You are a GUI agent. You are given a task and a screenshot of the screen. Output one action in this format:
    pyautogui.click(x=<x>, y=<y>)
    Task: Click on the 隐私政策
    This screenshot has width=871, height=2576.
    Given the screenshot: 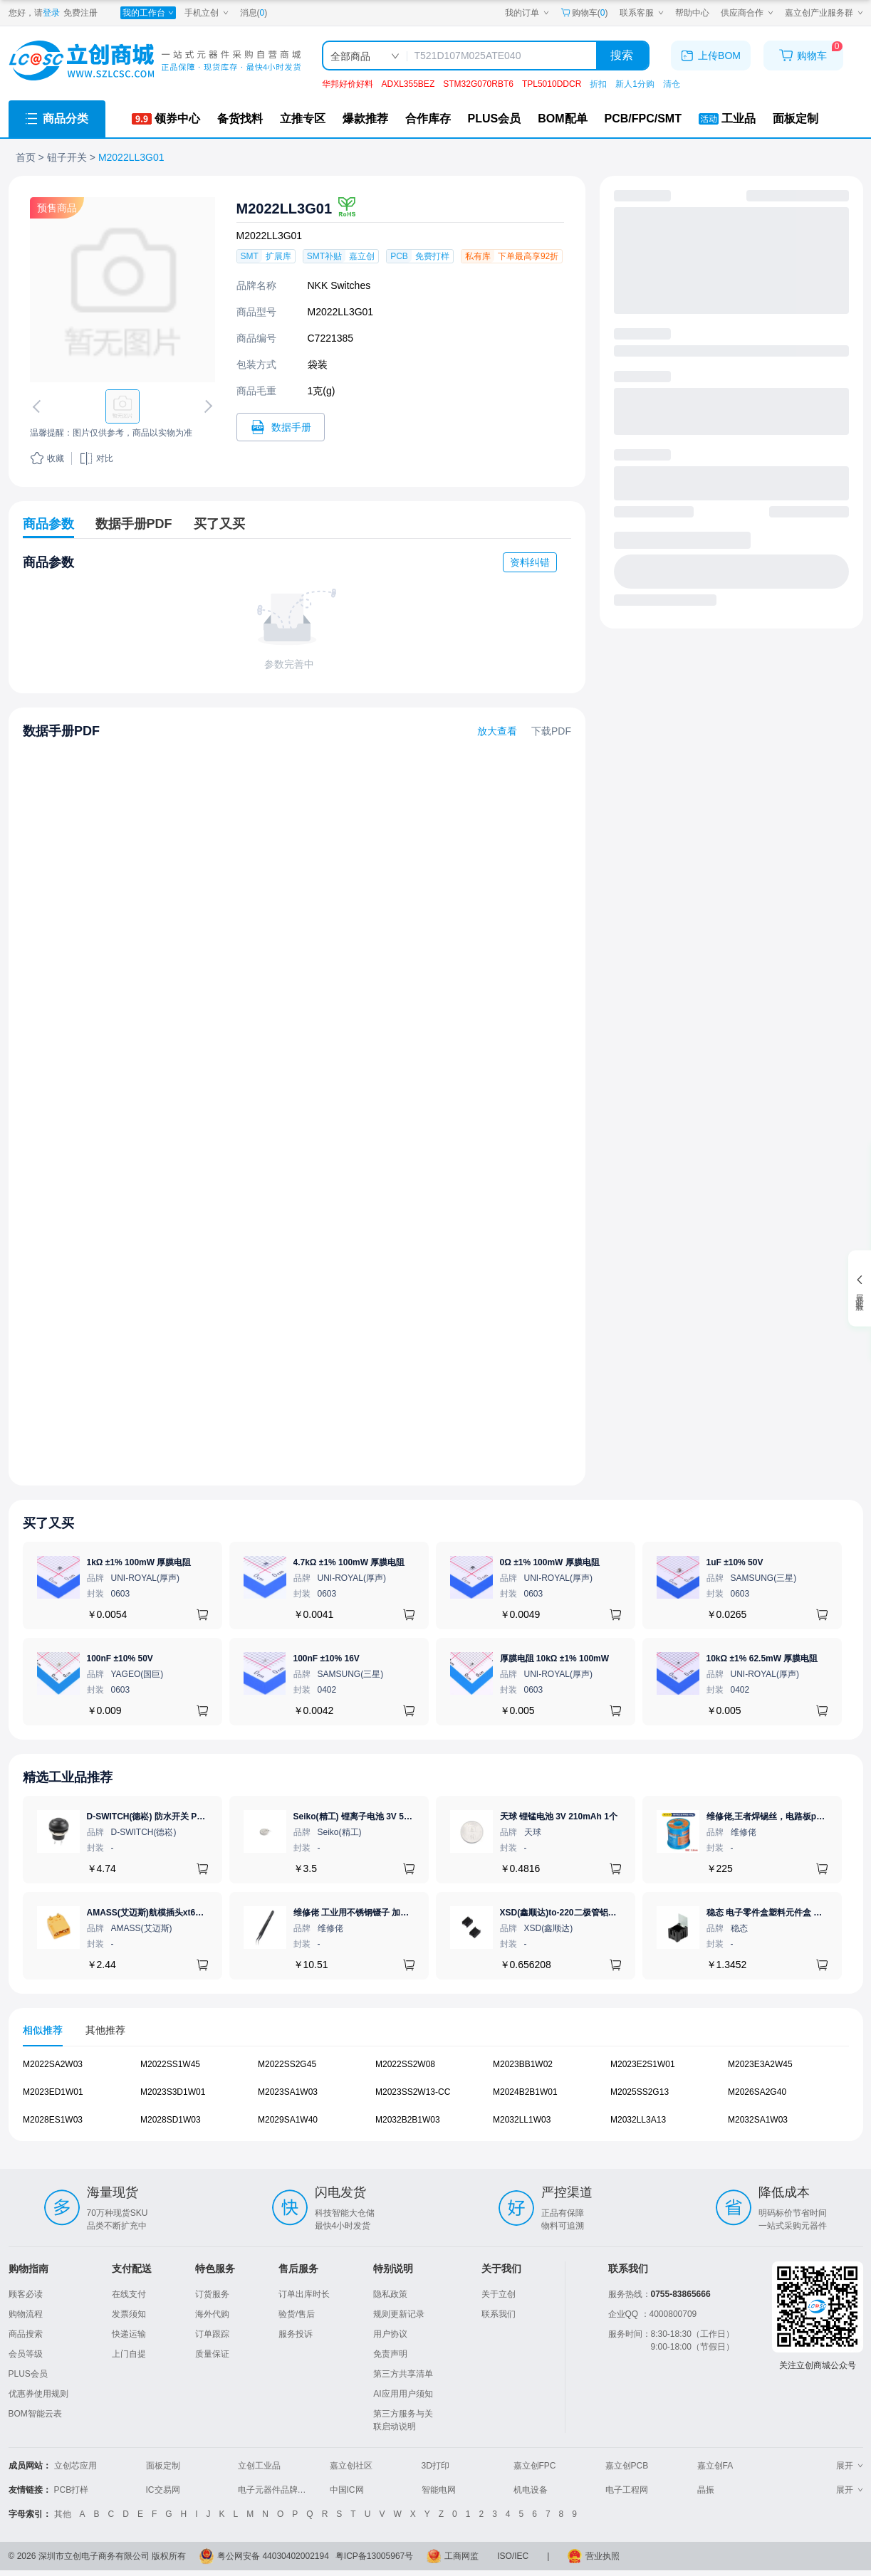 What is the action you would take?
    pyautogui.click(x=390, y=2294)
    